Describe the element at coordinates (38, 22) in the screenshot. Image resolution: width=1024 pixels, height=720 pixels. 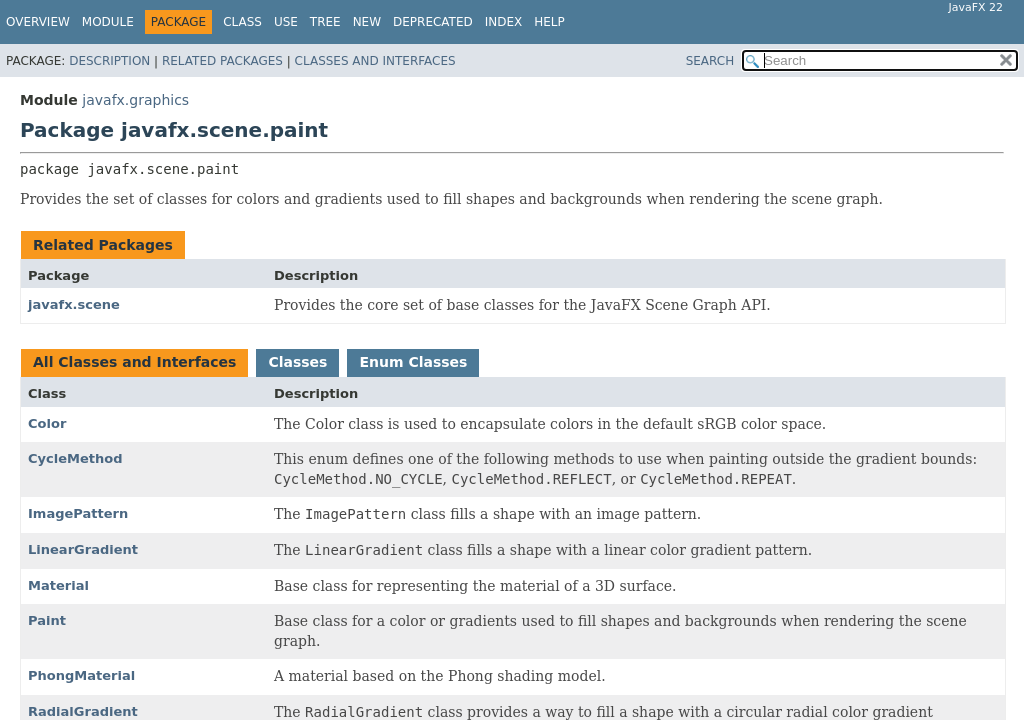
I see `Overview` at that location.